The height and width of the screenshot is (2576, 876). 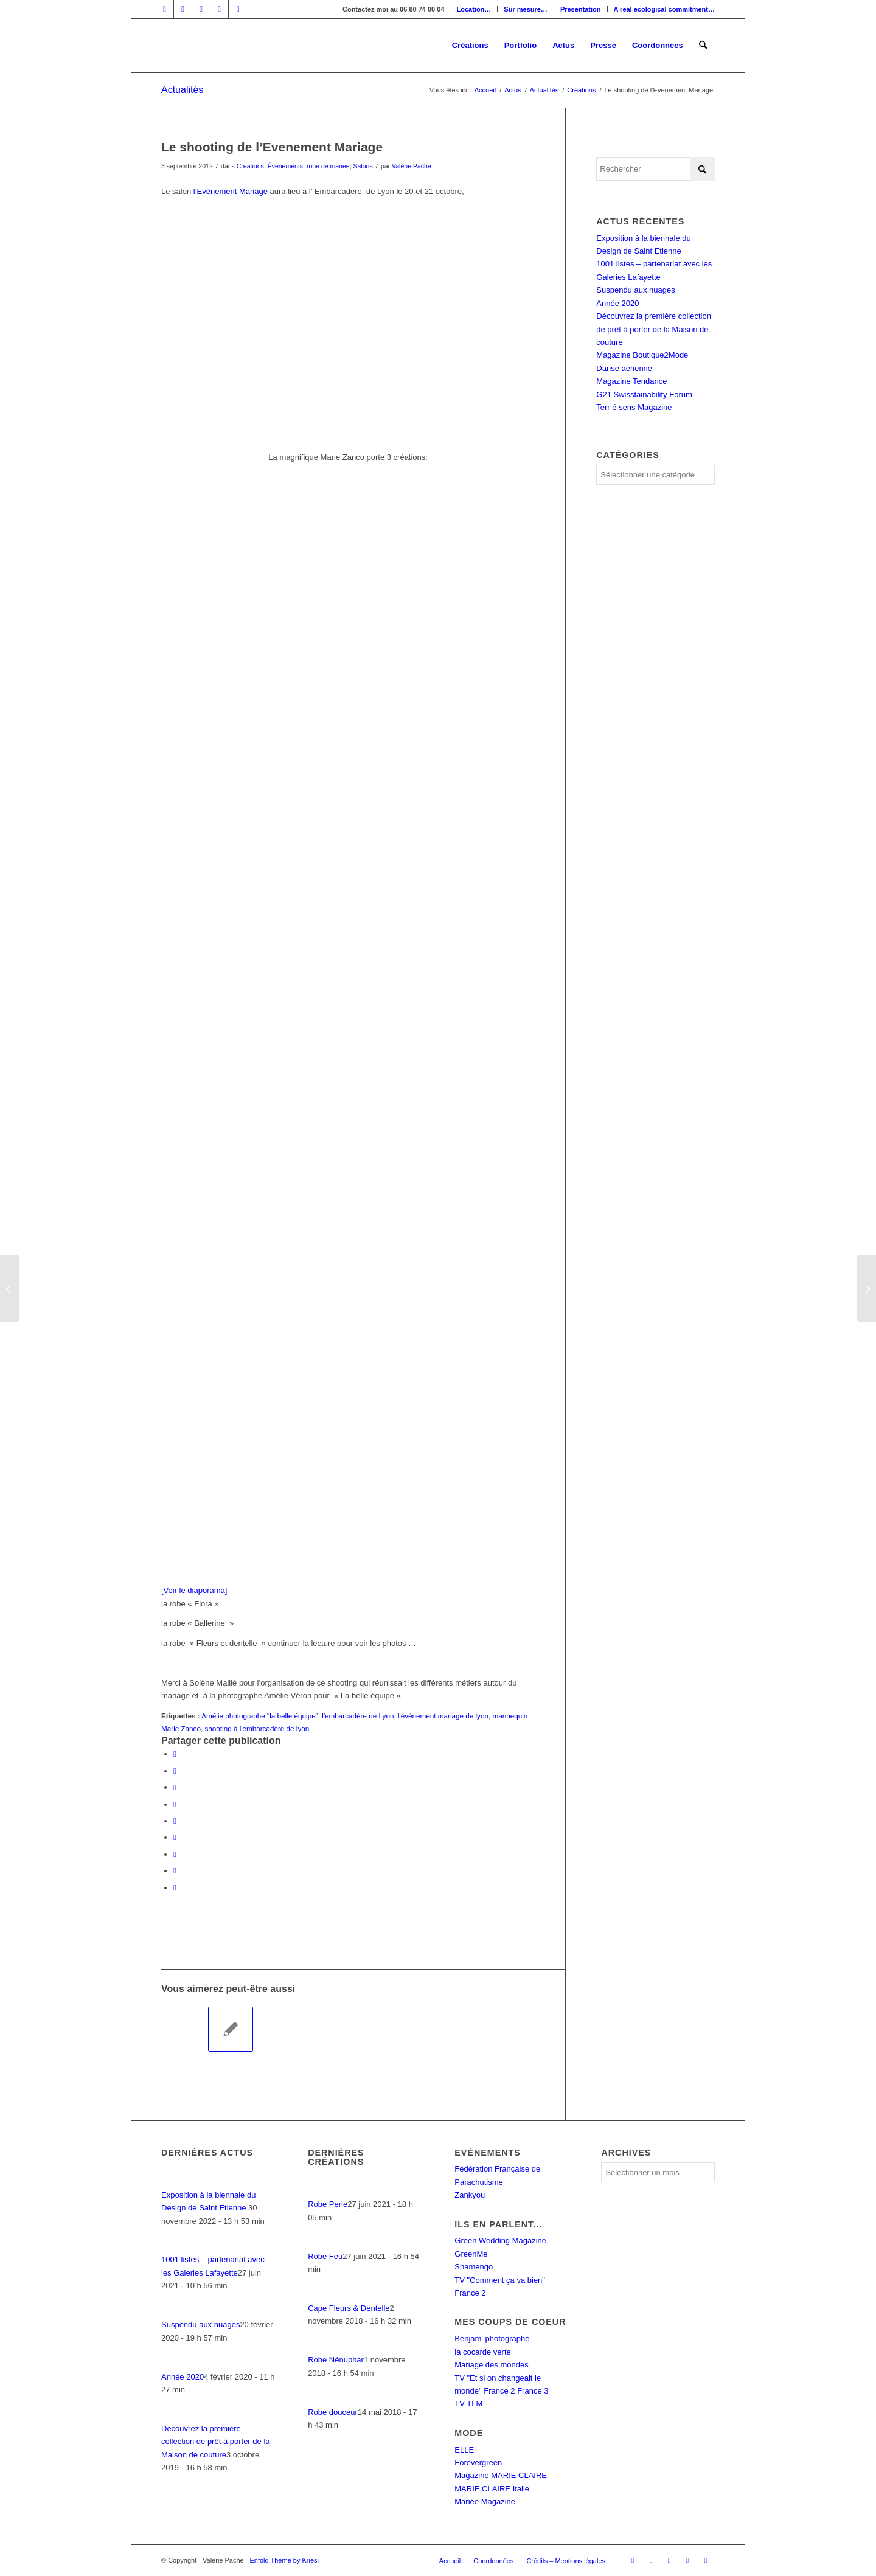 I want to click on Évènements, so click(x=285, y=166).